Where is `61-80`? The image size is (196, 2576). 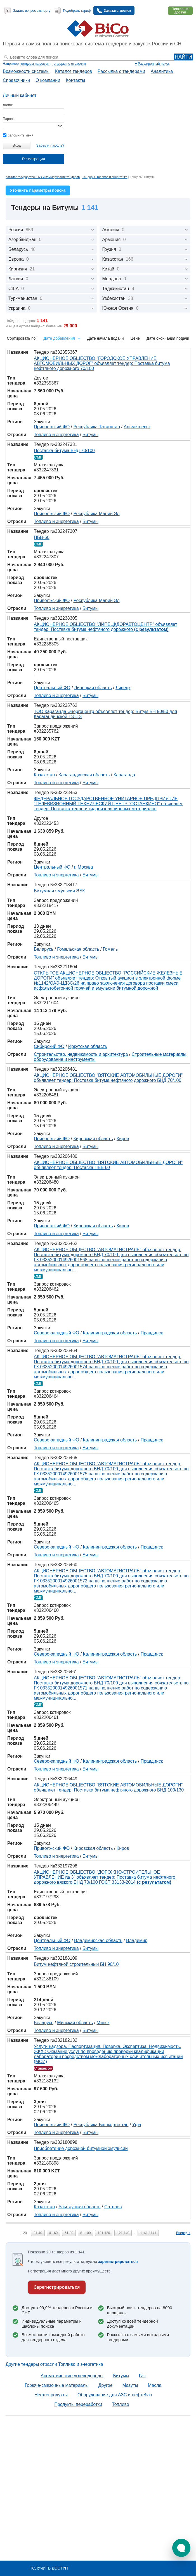 61-80 is located at coordinates (69, 2233).